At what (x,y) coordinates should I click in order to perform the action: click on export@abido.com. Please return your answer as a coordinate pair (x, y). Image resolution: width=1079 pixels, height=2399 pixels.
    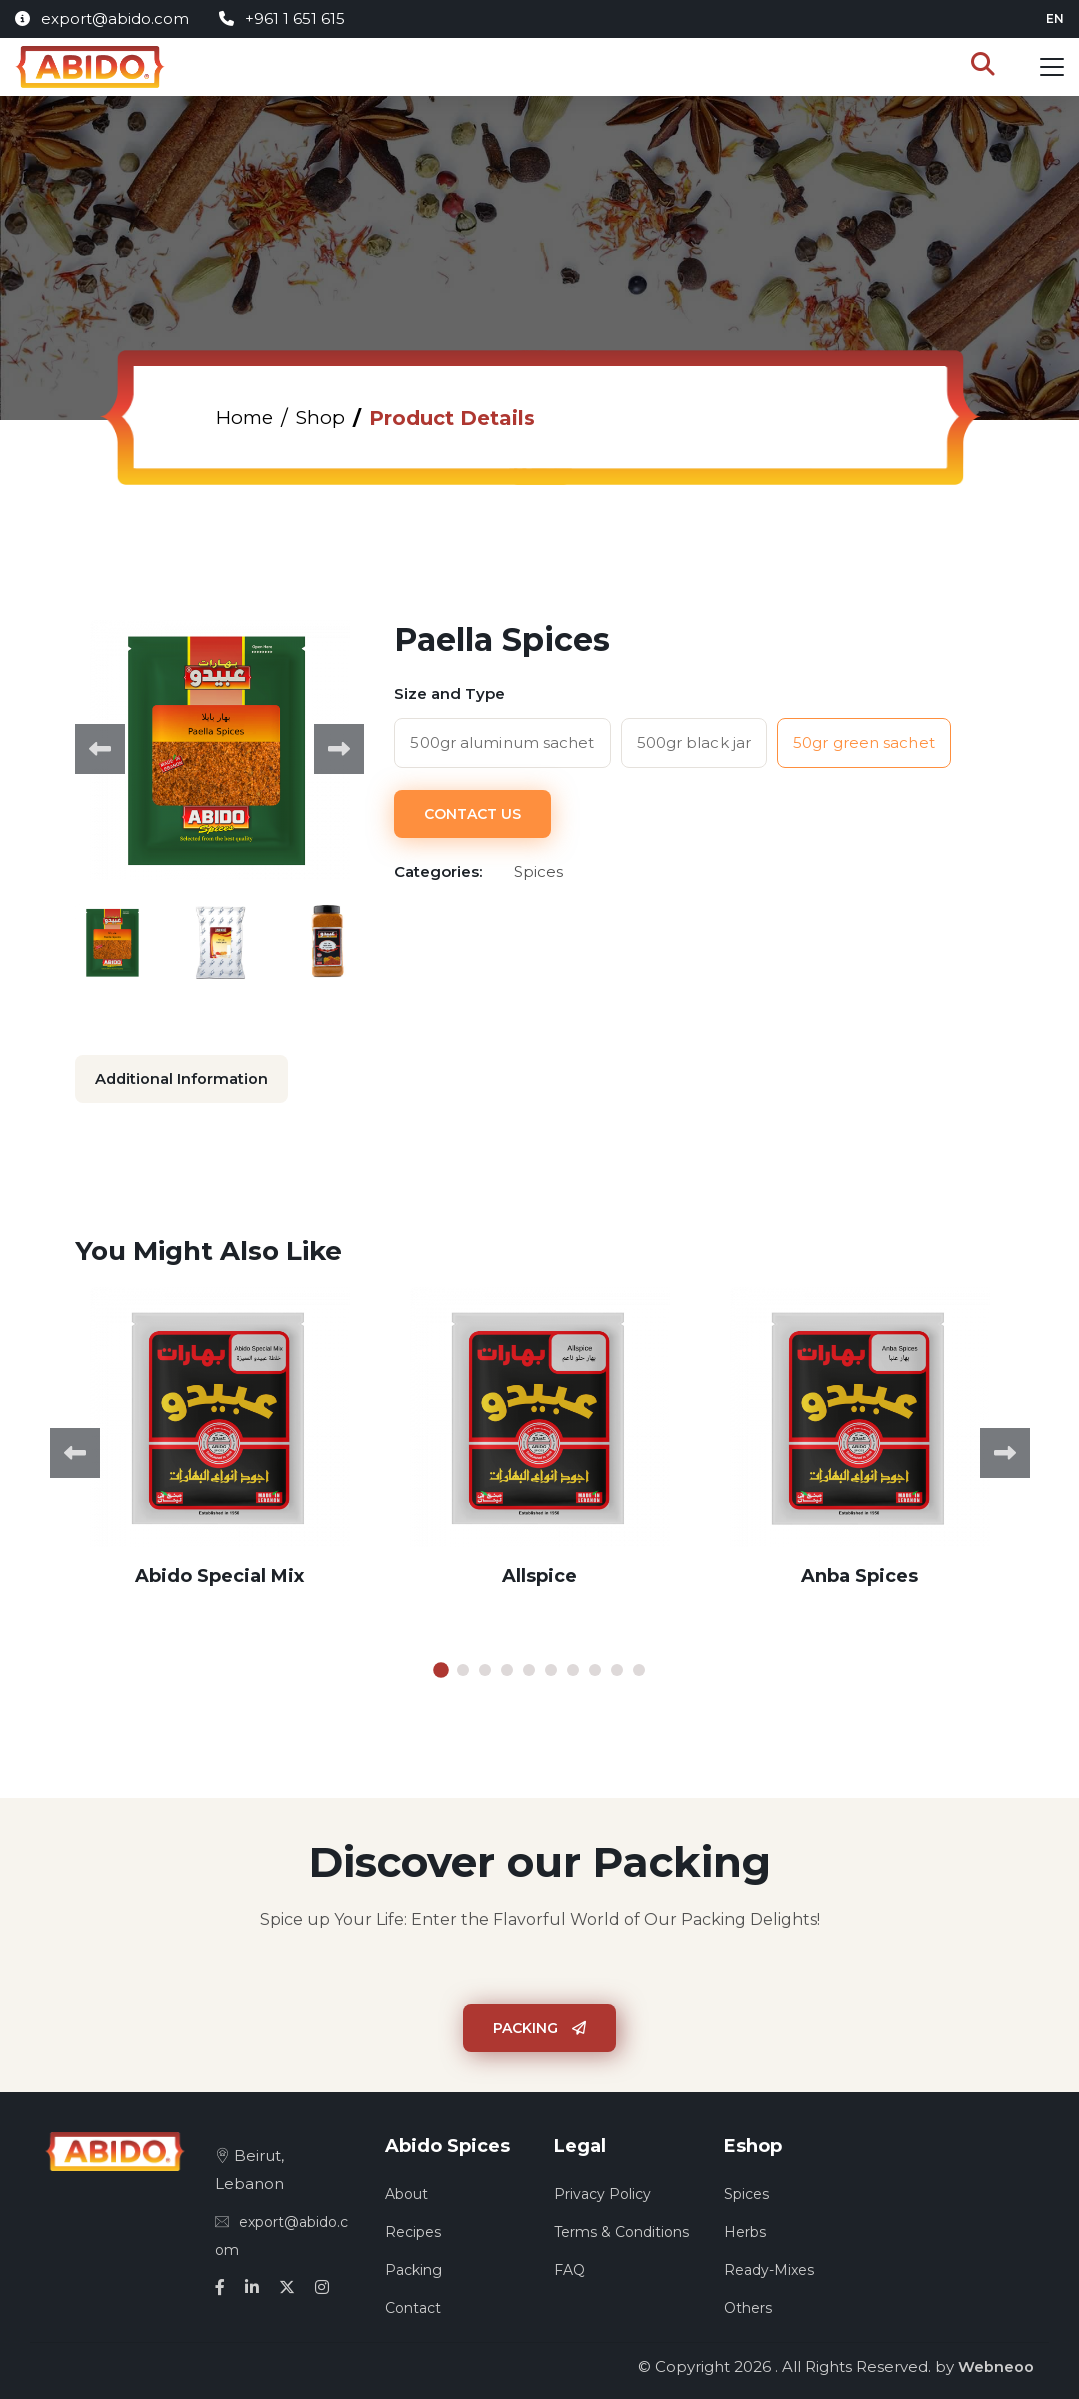
    Looking at the image, I should click on (102, 18).